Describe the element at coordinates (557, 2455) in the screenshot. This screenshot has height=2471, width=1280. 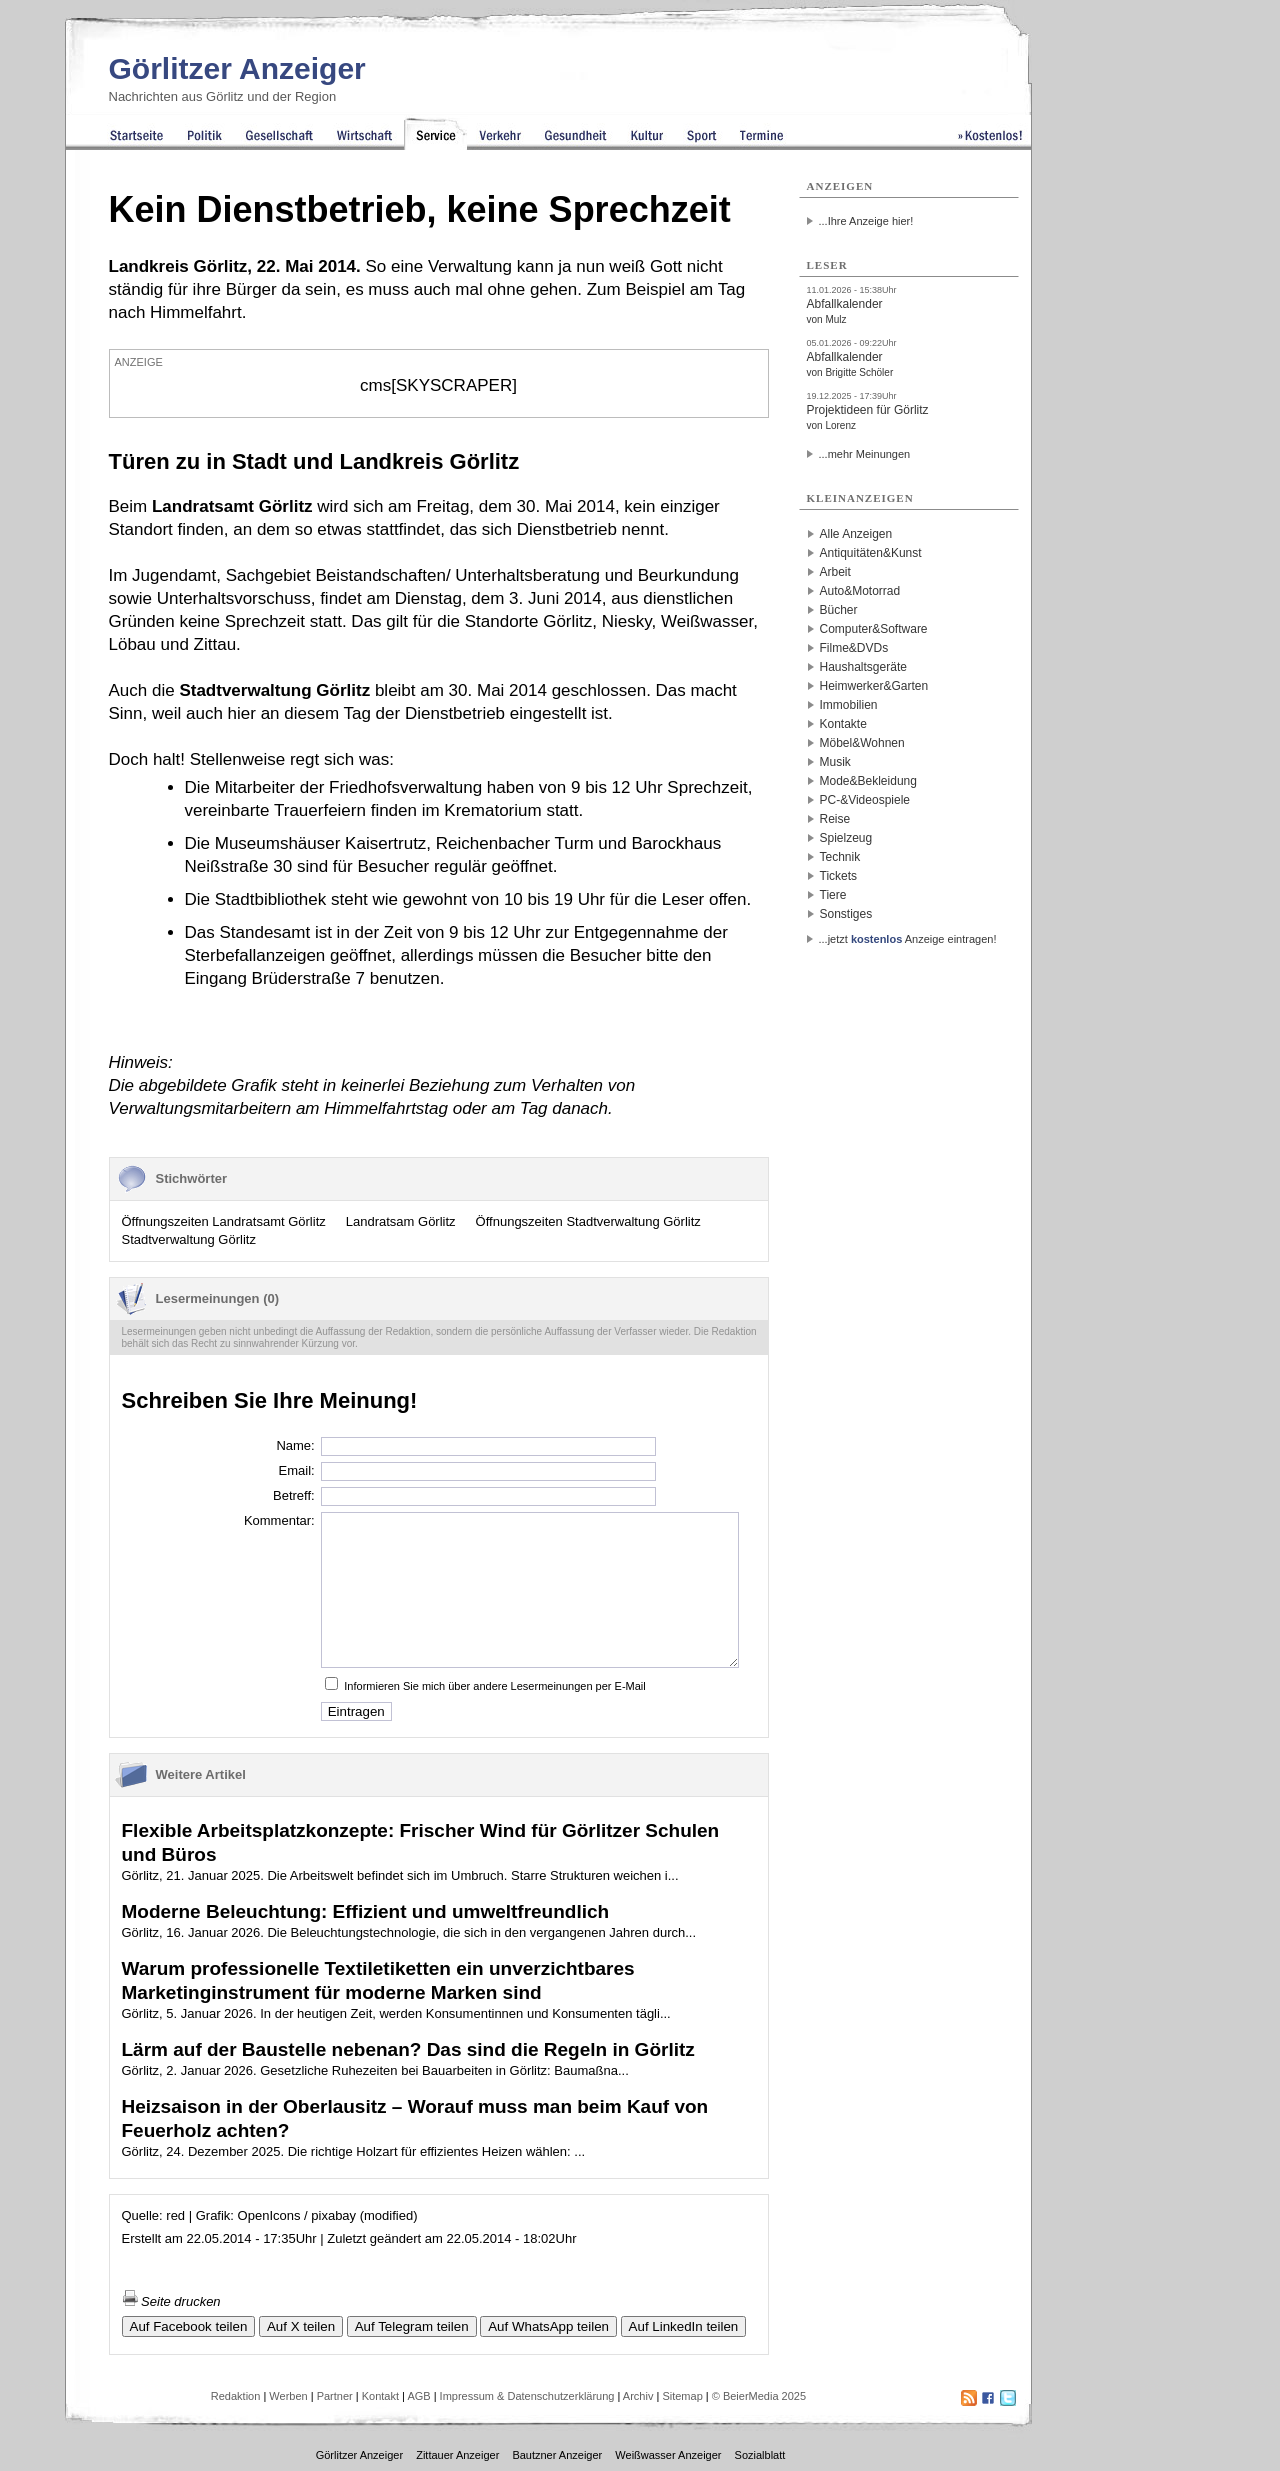
I see `Bautzner Anzeiger` at that location.